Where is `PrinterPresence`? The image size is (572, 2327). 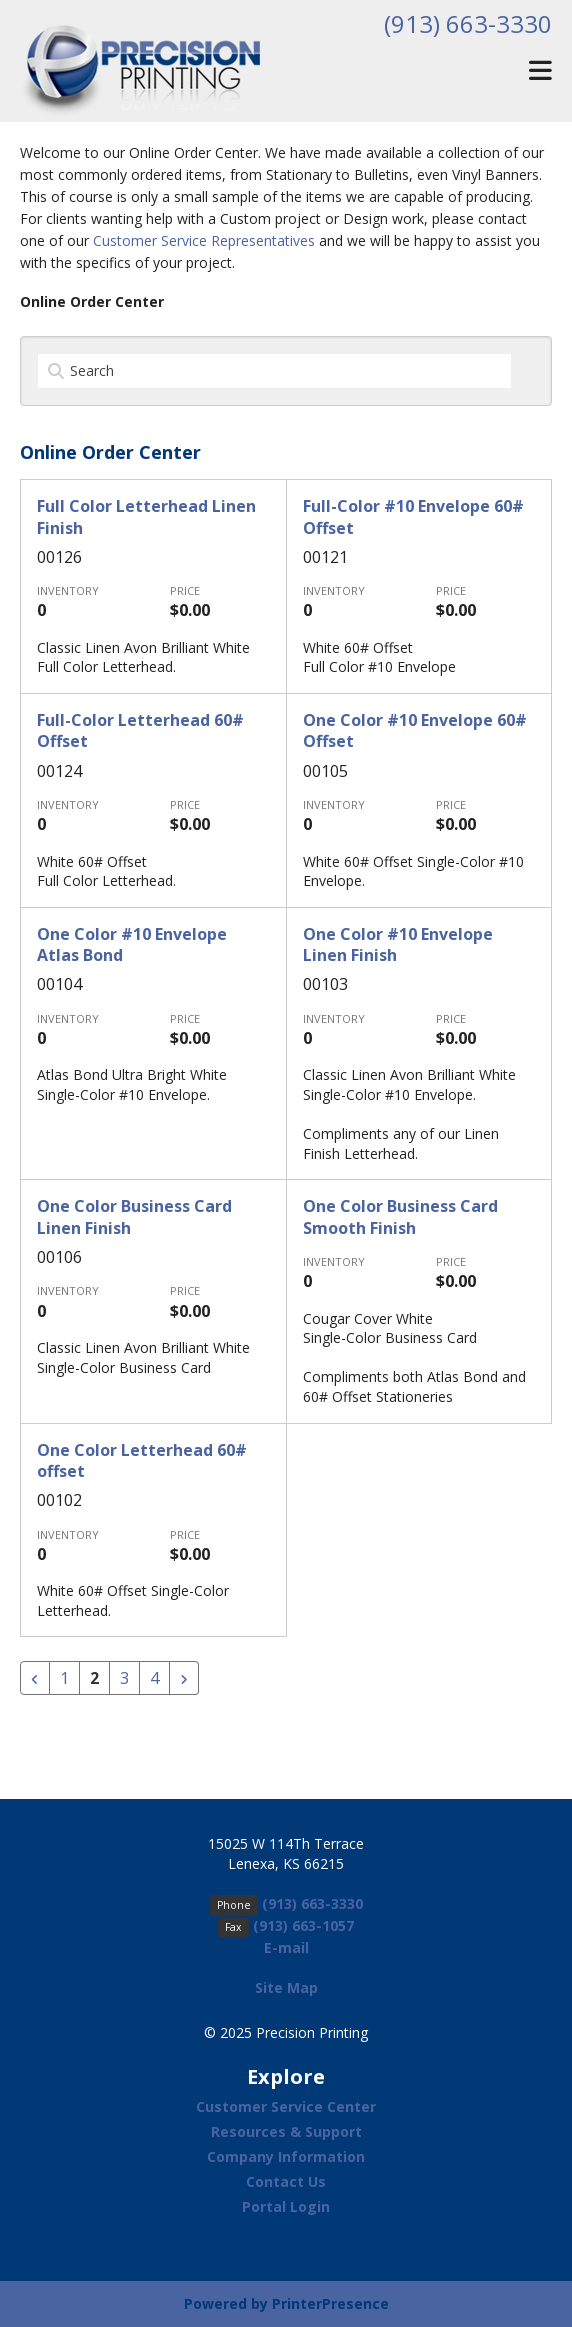
PrinterPresence is located at coordinates (330, 2303).